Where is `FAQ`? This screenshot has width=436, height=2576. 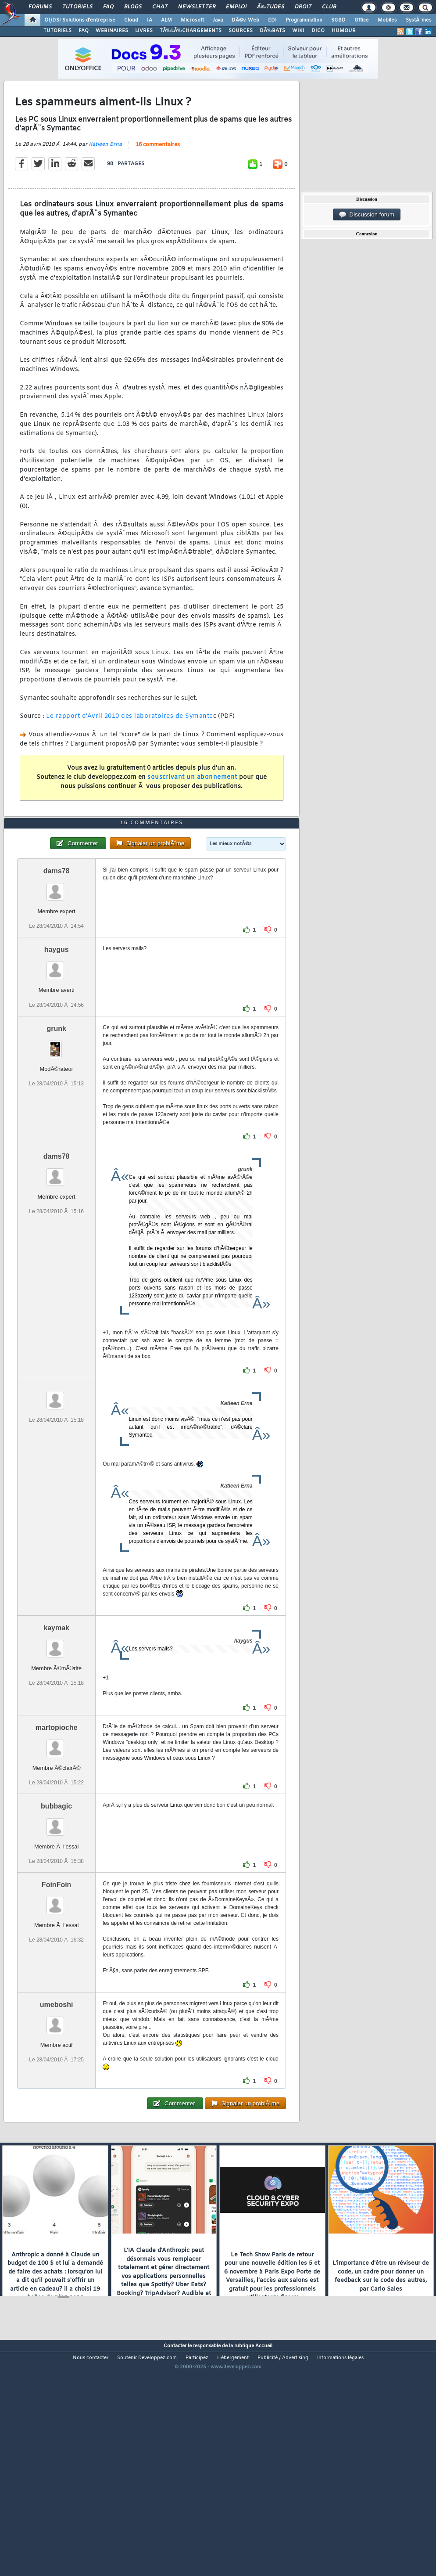 FAQ is located at coordinates (108, 7).